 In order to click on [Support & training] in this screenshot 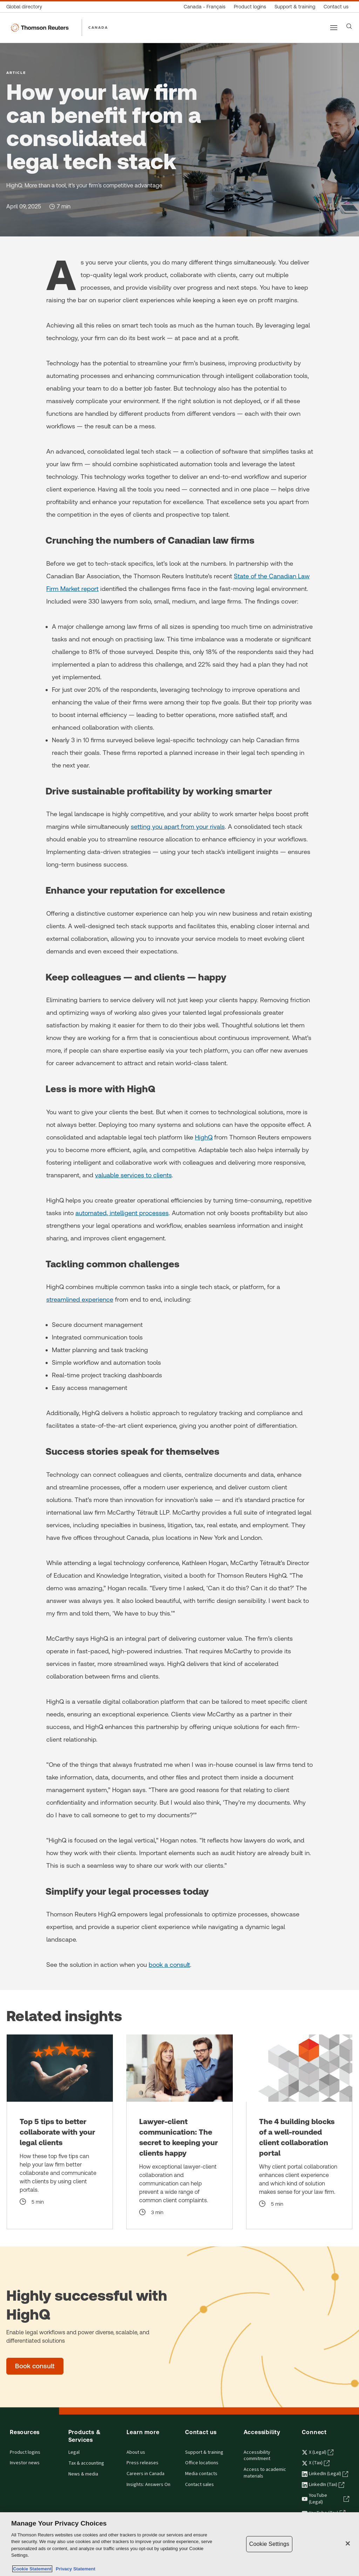, I will do `click(294, 6)`.